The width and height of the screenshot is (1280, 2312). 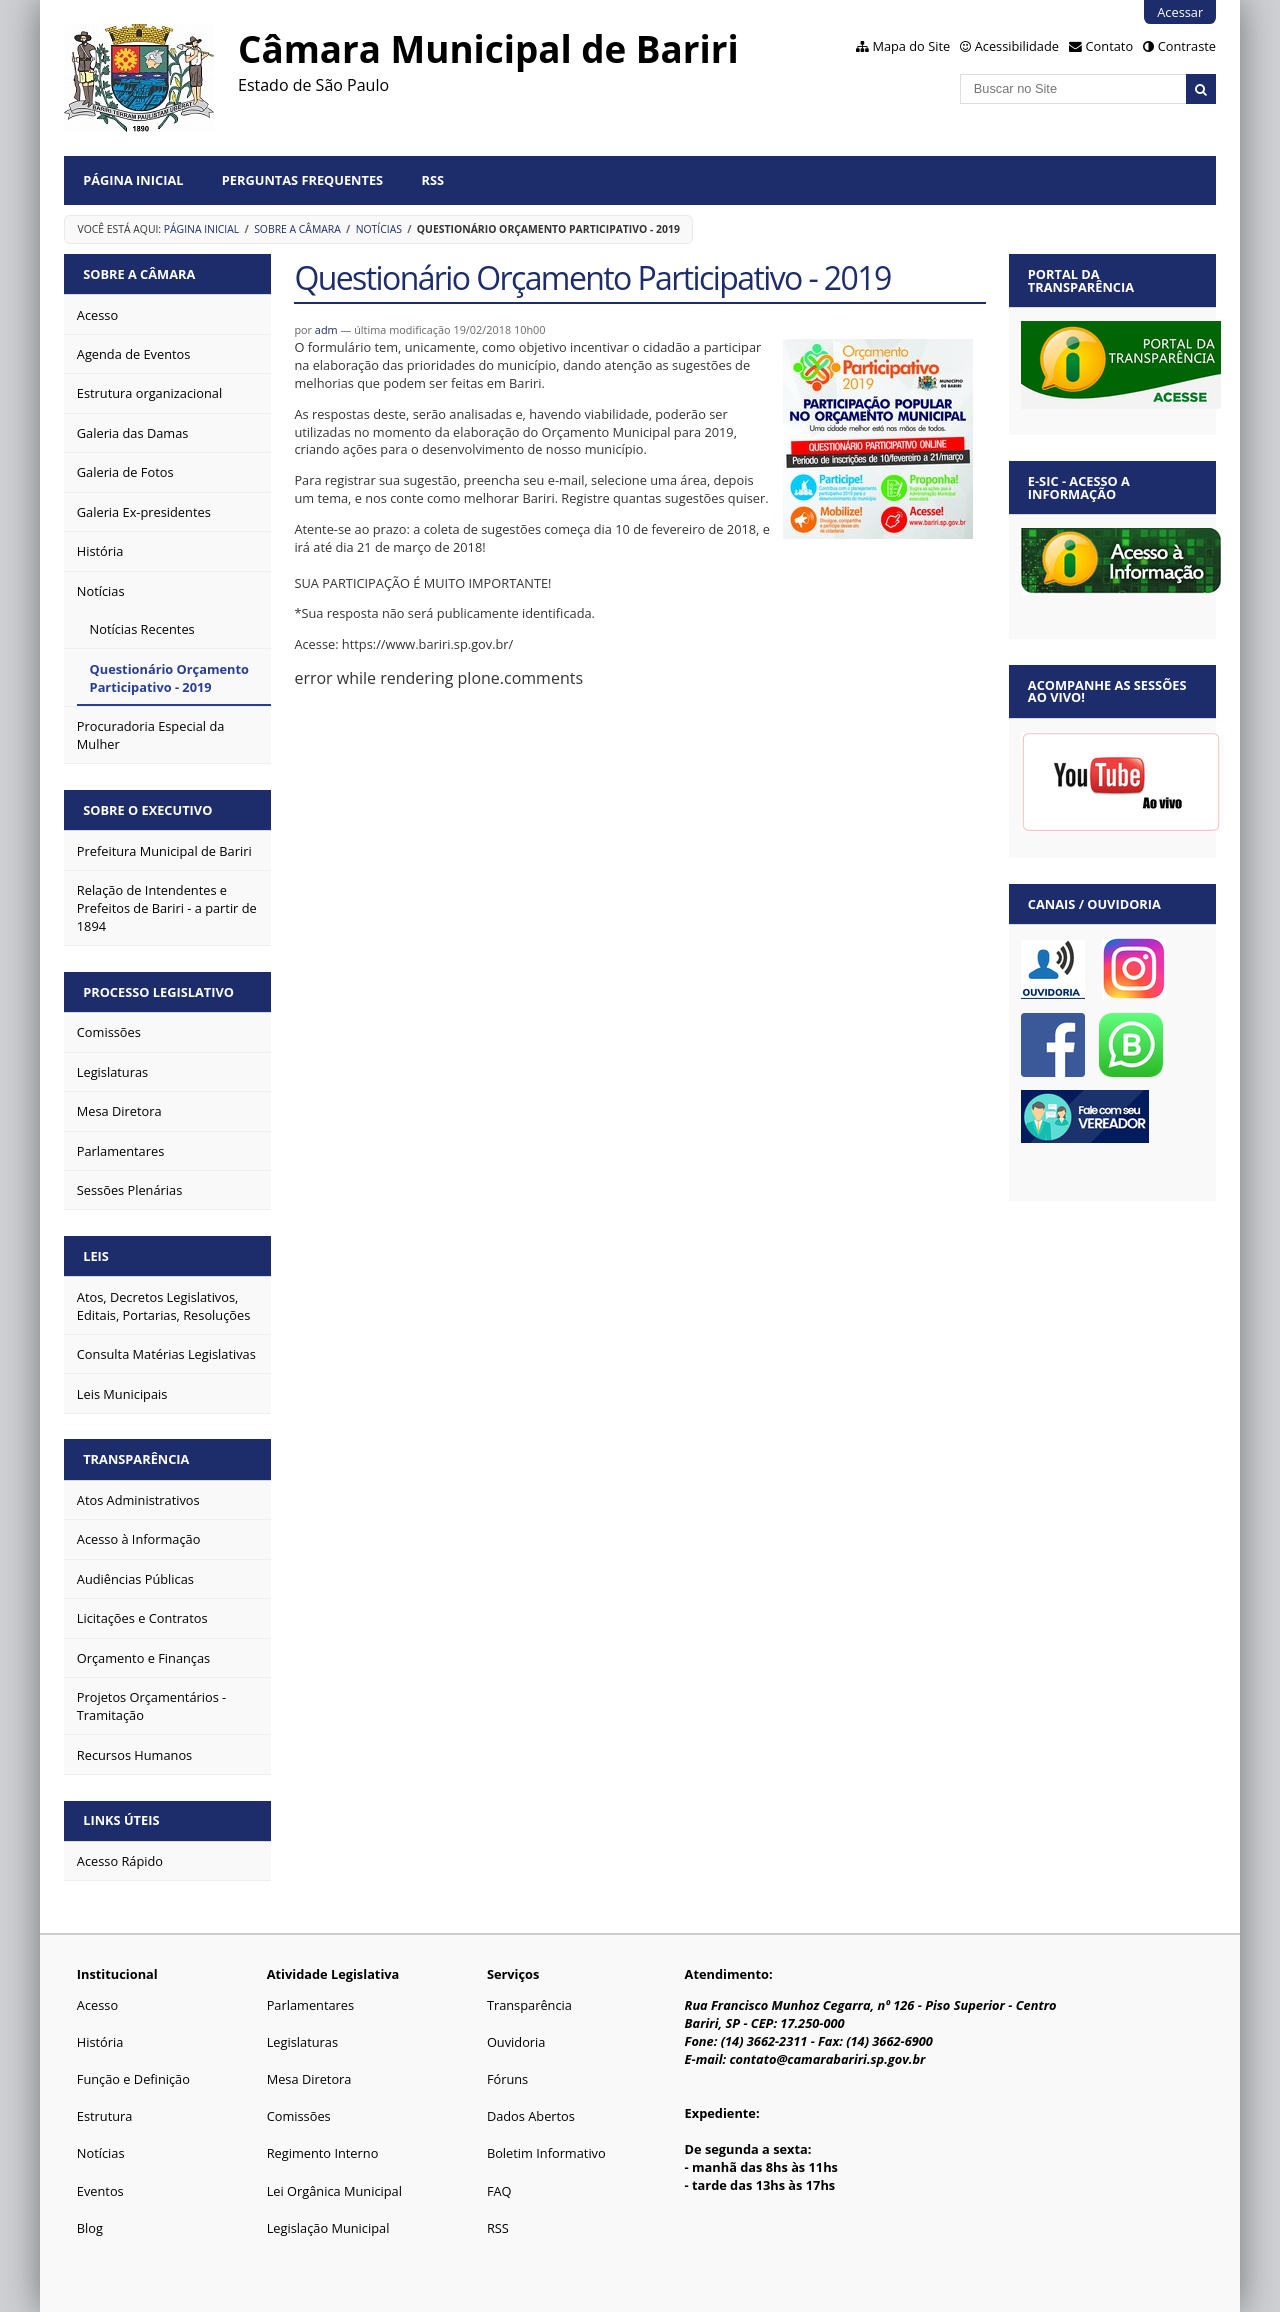 I want to click on Processo Legislativo, so click(x=158, y=992).